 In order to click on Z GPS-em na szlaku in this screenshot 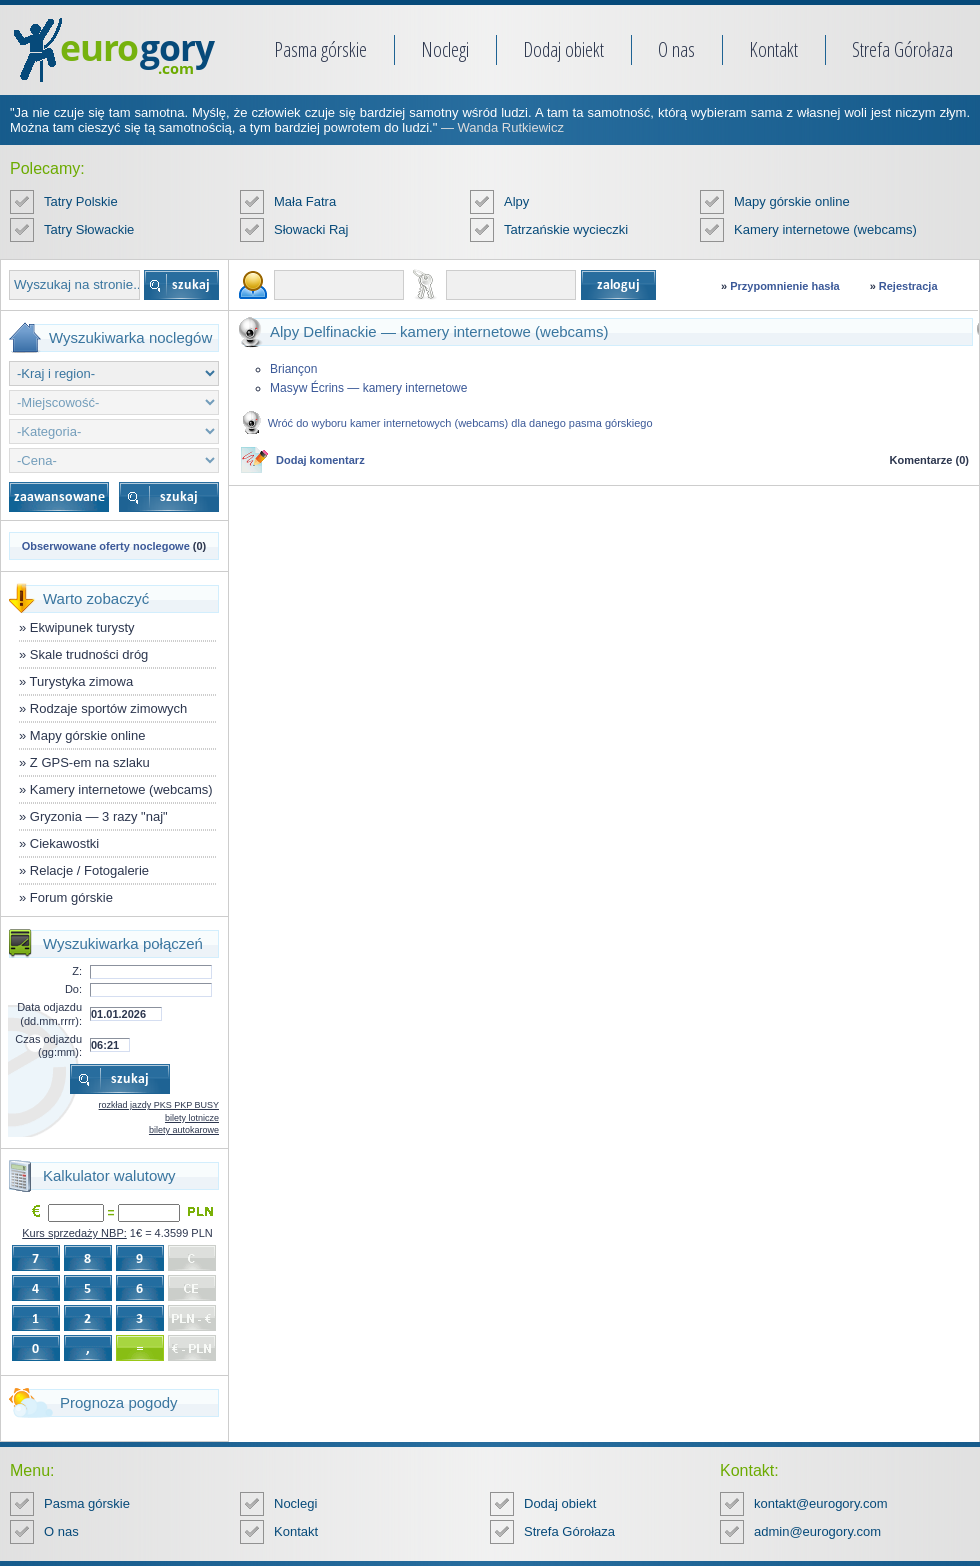, I will do `click(90, 762)`.